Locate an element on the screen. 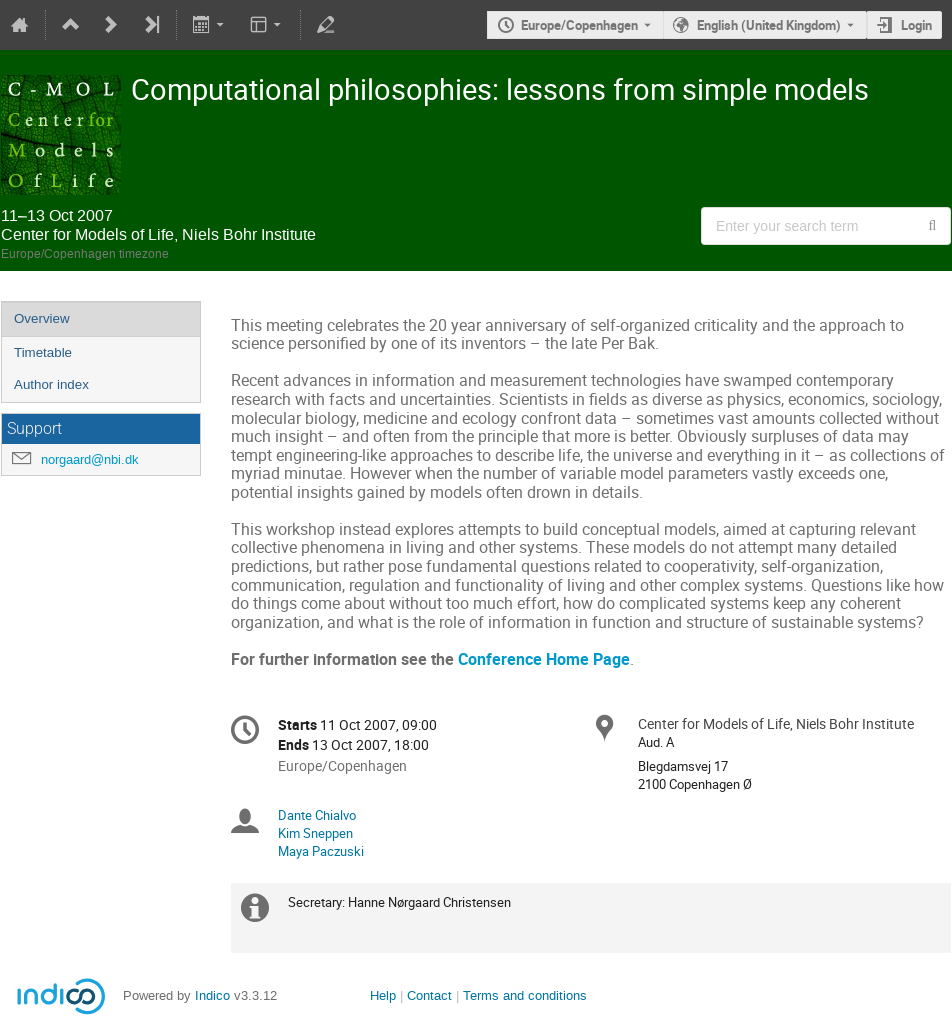 The image size is (952, 1026). Contact is located at coordinates (429, 995).